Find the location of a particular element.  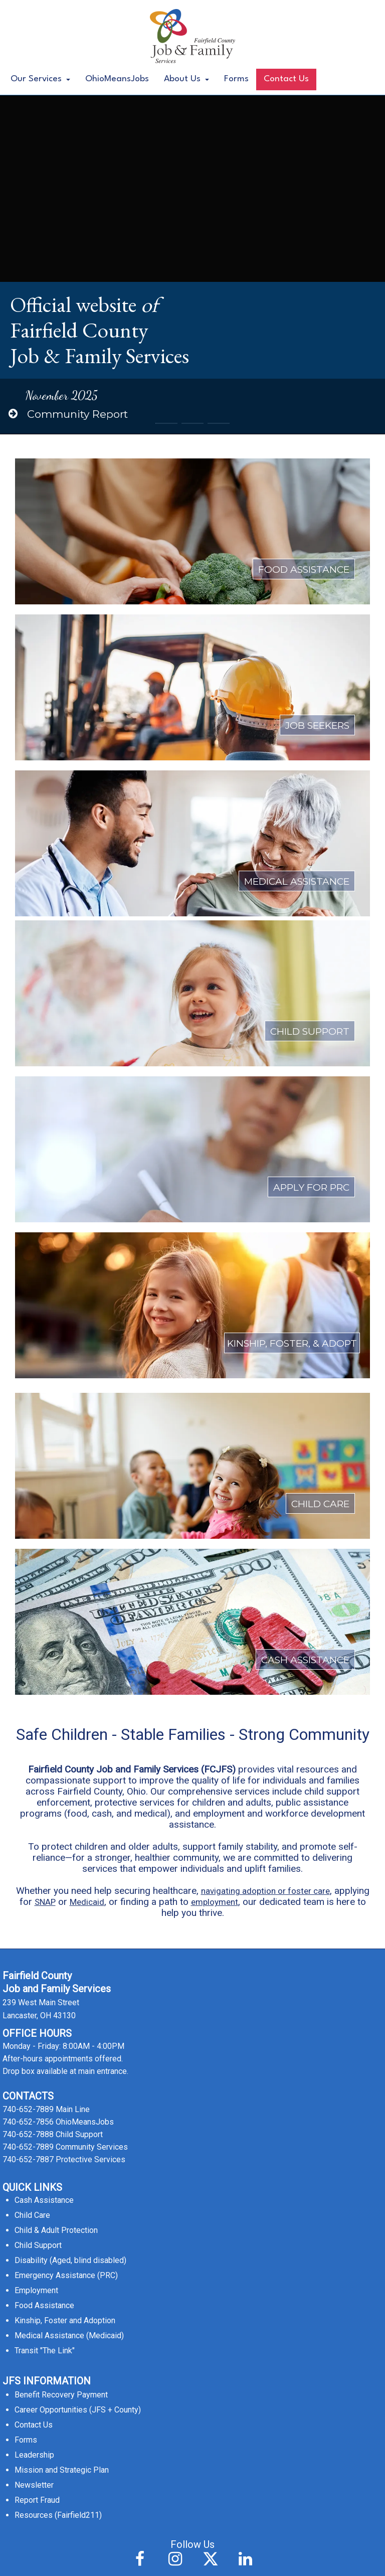

Child Care is located at coordinates (32, 1906).